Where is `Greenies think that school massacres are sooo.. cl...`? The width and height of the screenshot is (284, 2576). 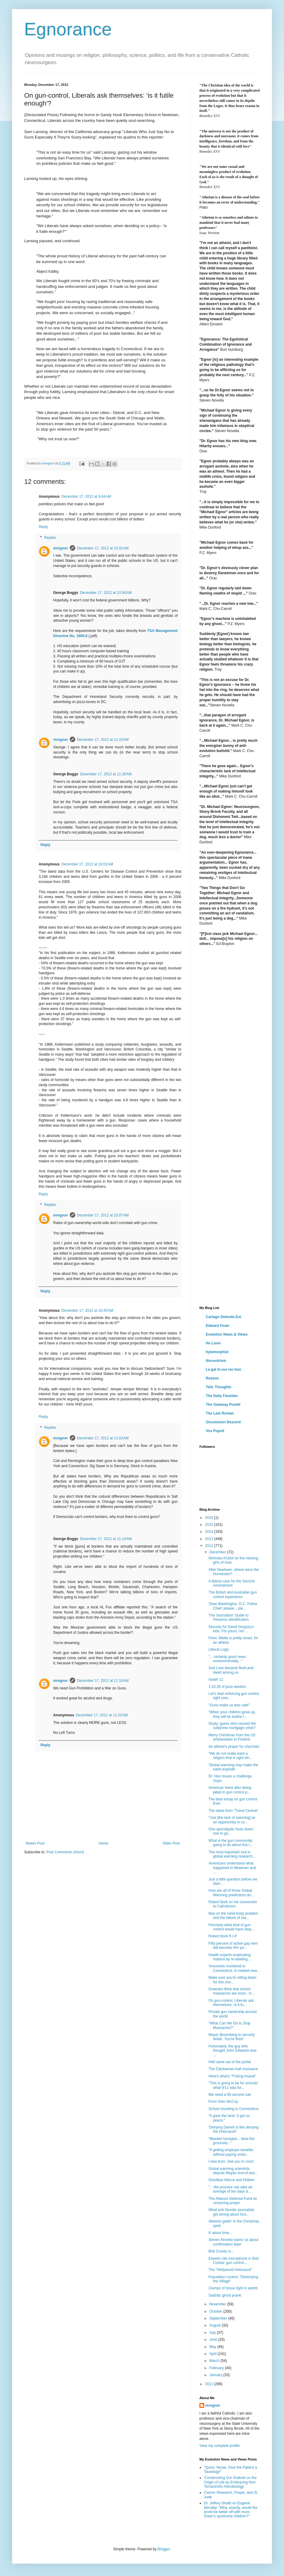
Greenies think that school massacres are sooo.. cl... is located at coordinates (231, 1991).